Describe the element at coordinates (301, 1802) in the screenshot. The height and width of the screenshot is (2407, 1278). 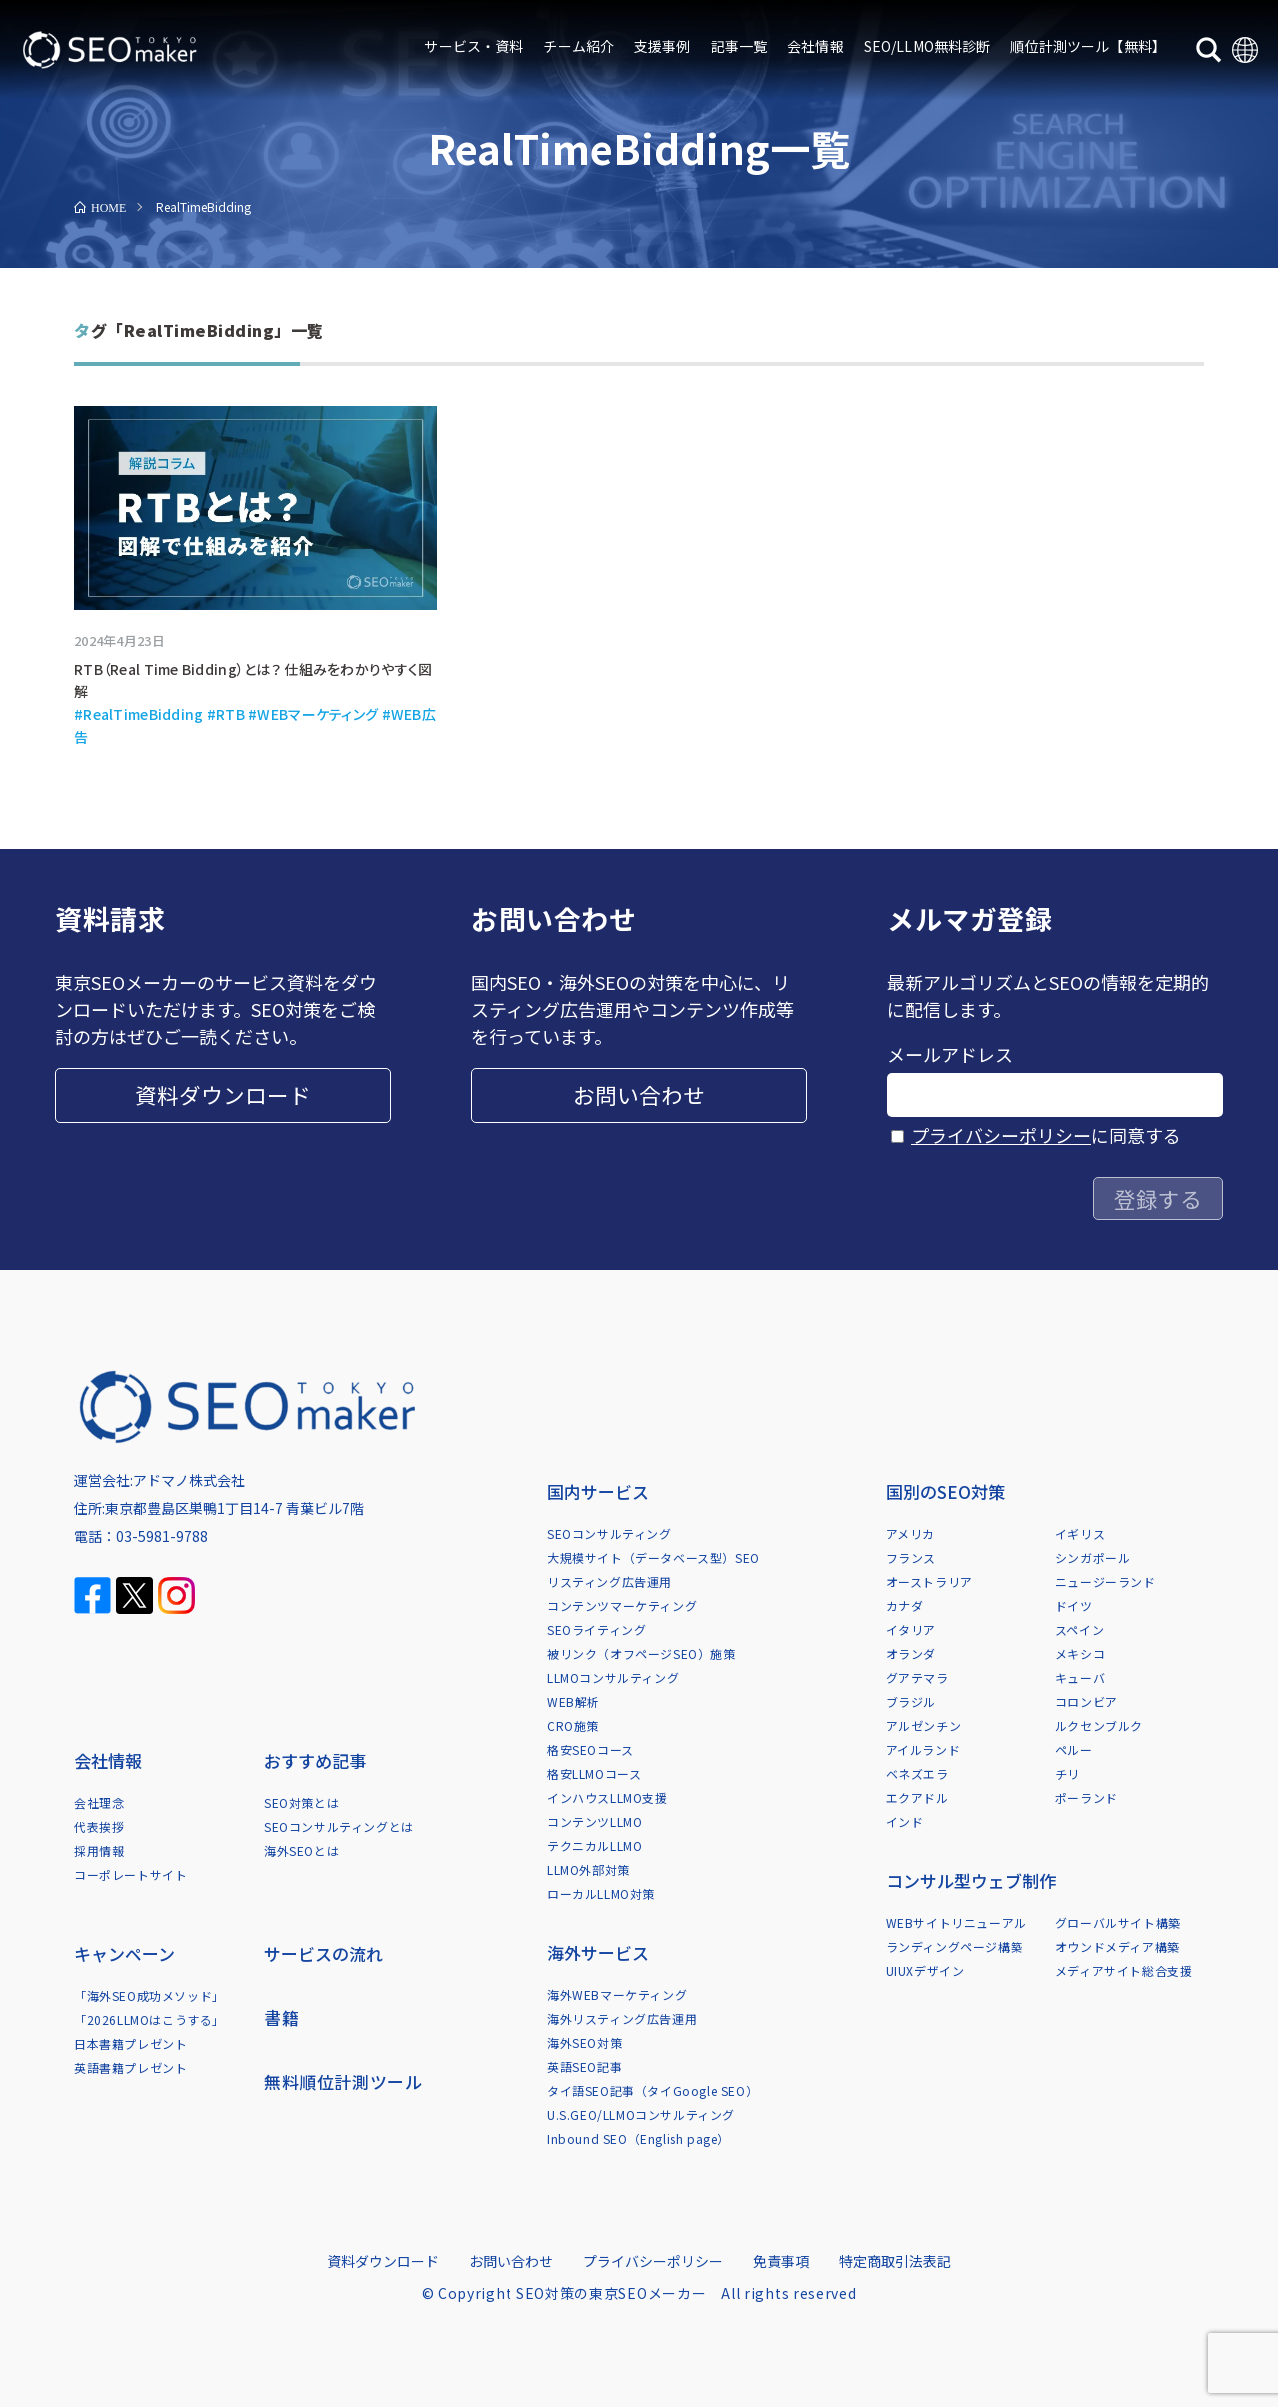
I see `SEO対策とは` at that location.